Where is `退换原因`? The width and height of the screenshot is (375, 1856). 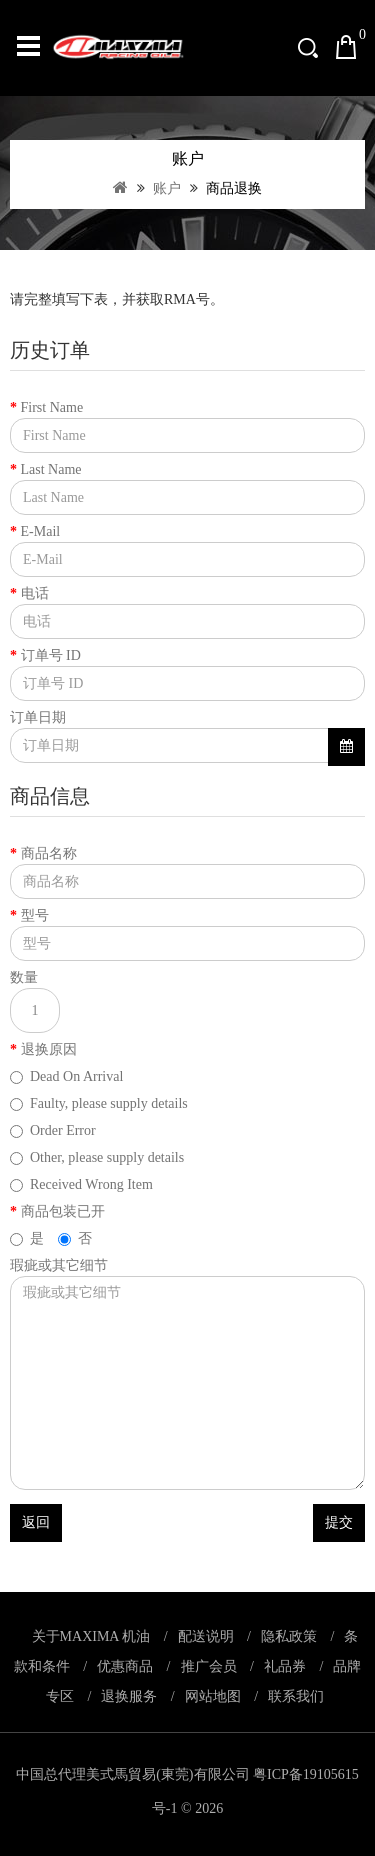 退换原因 is located at coordinates (49, 1049).